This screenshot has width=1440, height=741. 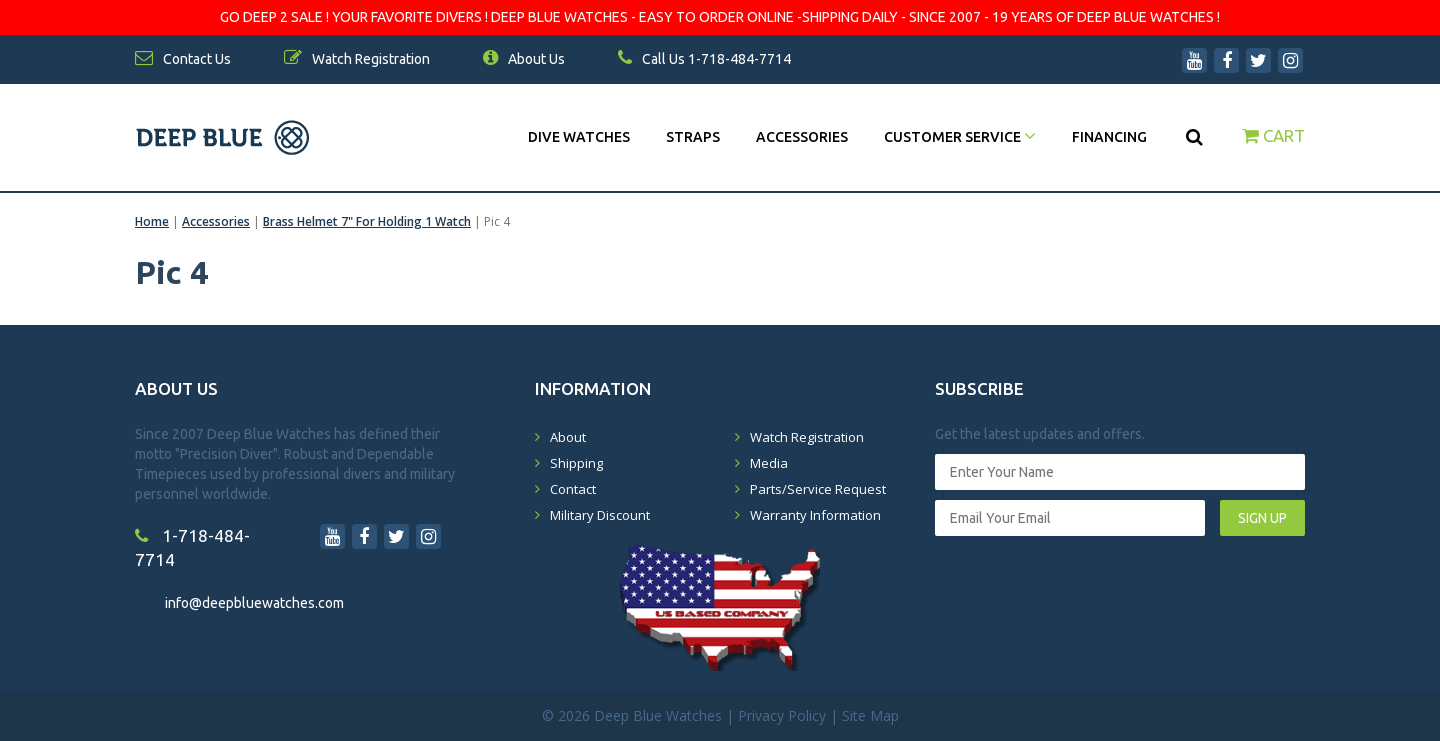 I want to click on Media, so click(x=769, y=463).